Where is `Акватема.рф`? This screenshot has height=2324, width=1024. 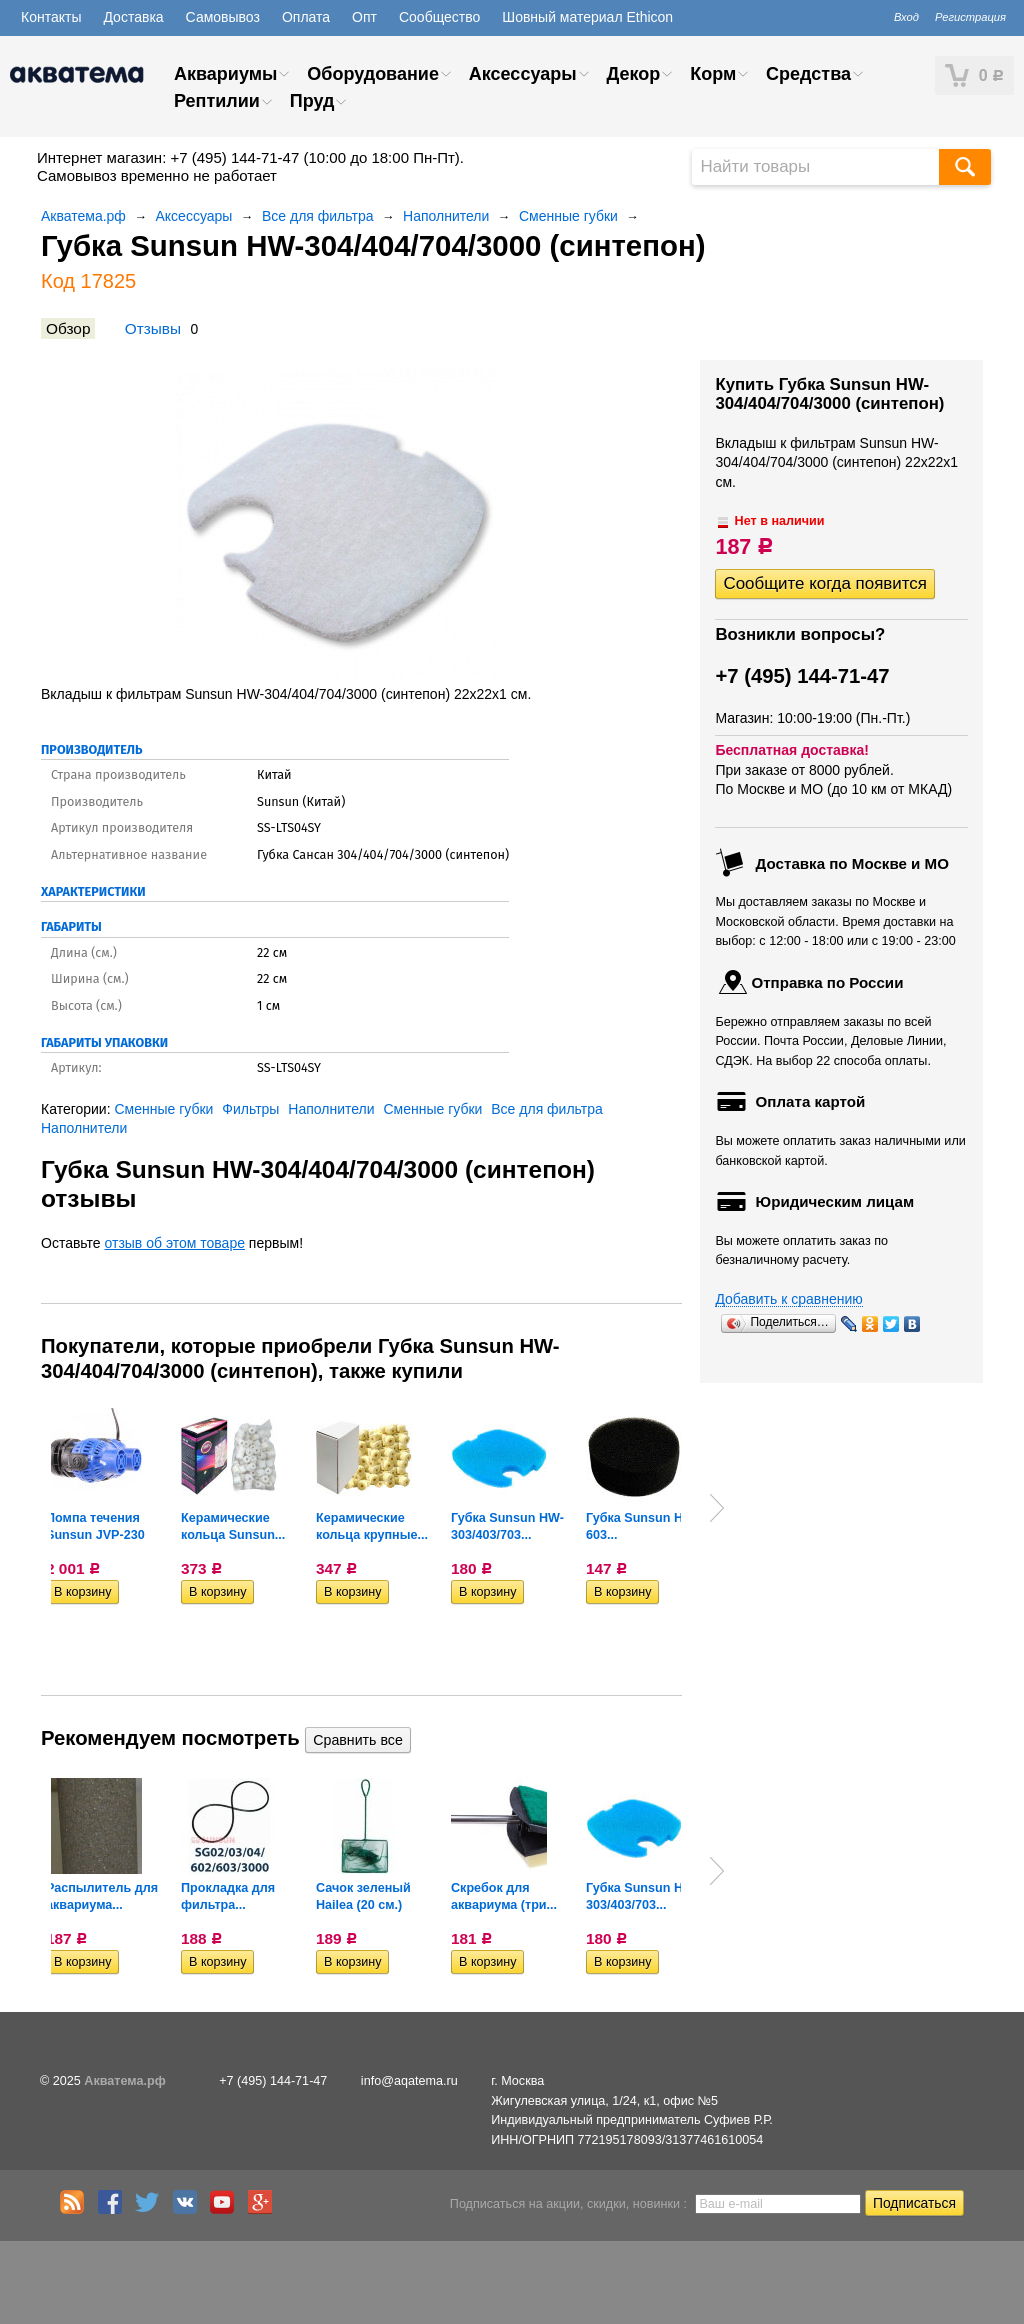 Акватема.рф is located at coordinates (83, 216).